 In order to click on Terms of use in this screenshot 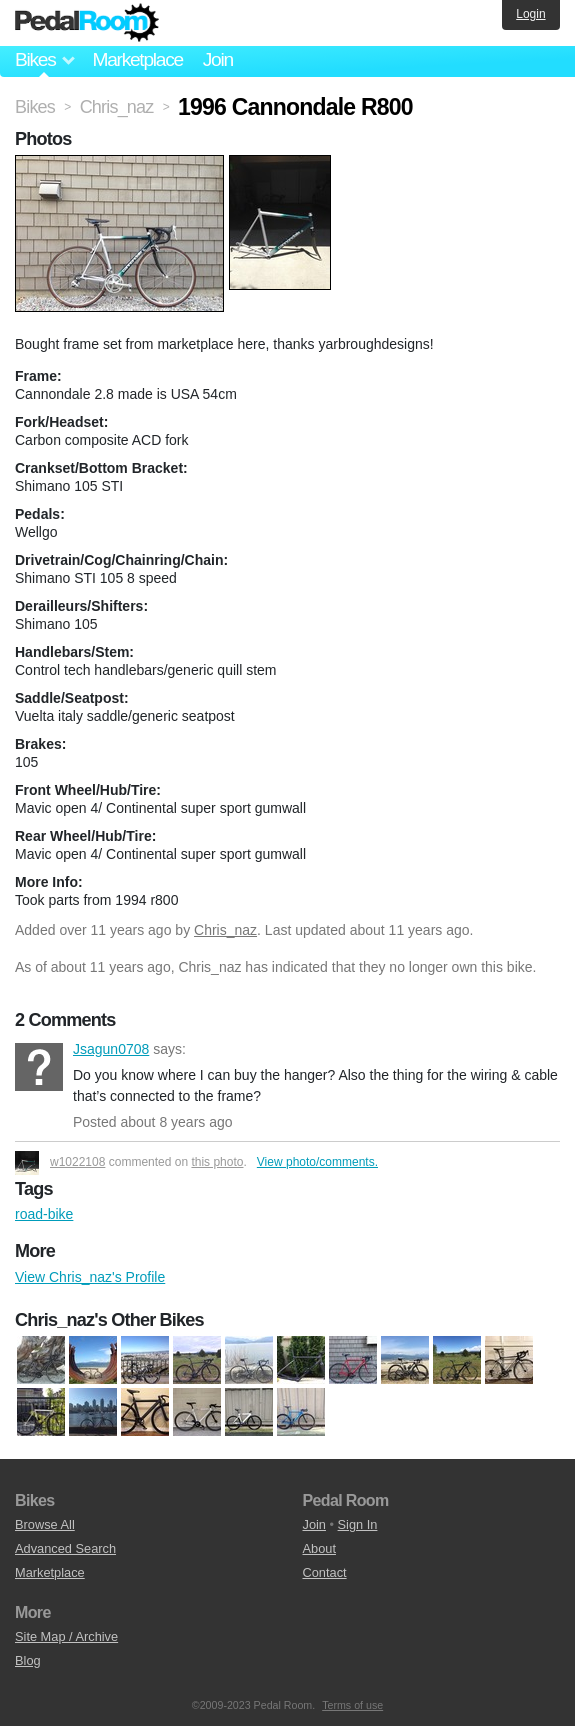, I will do `click(352, 1705)`.